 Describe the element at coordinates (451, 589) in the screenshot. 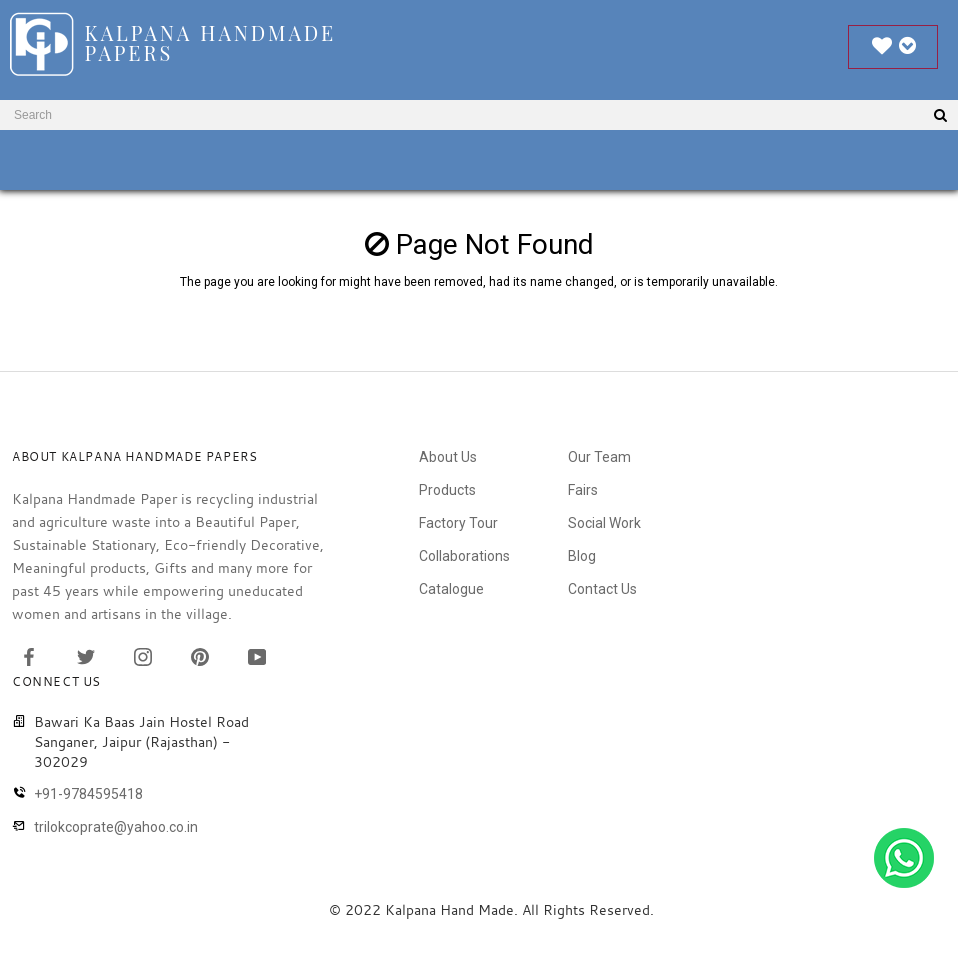

I see `Catalogue` at that location.